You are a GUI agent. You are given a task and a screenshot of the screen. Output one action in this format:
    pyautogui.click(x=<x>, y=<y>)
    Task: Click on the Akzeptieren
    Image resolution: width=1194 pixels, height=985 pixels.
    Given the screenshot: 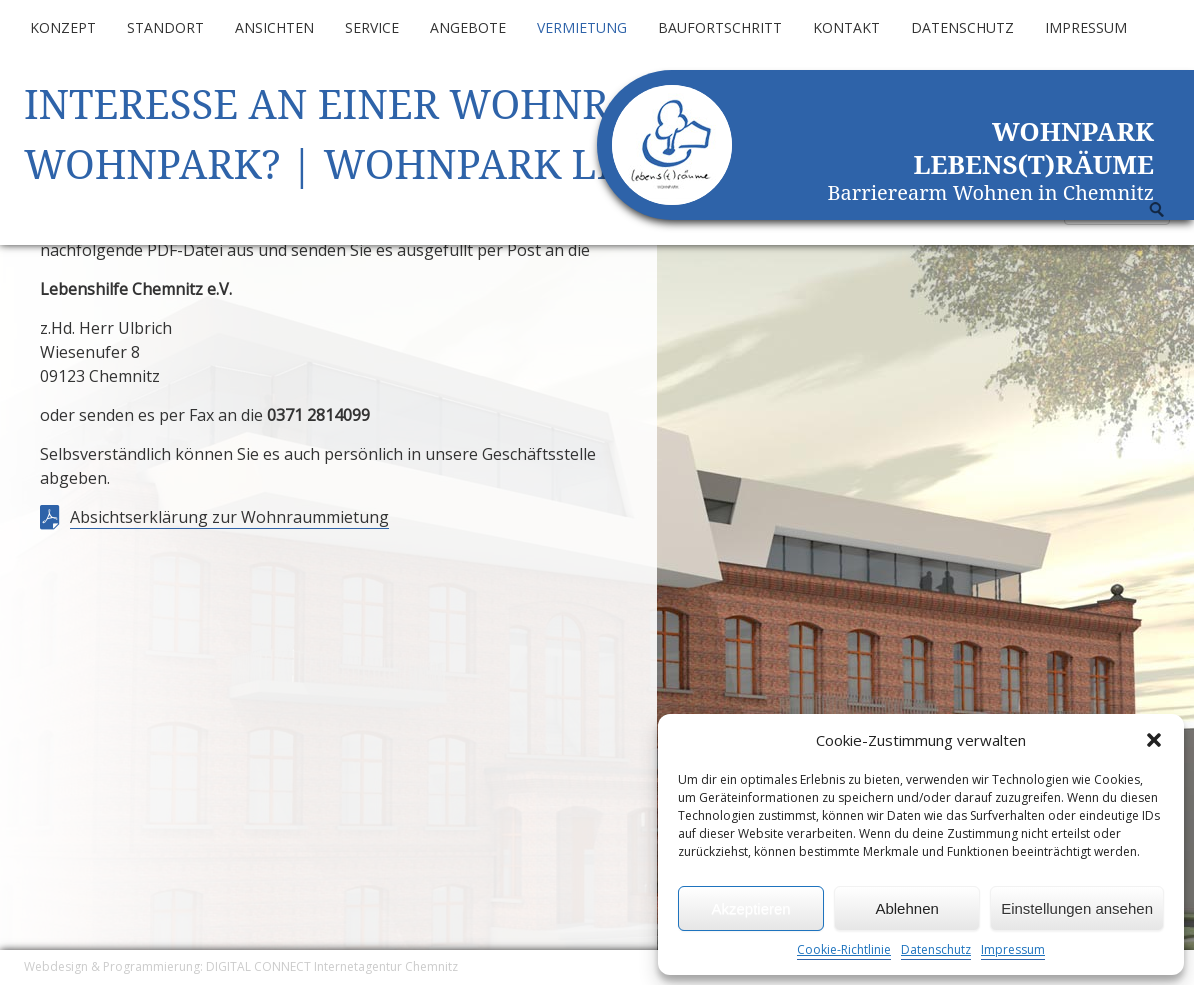 What is the action you would take?
    pyautogui.click(x=750, y=908)
    